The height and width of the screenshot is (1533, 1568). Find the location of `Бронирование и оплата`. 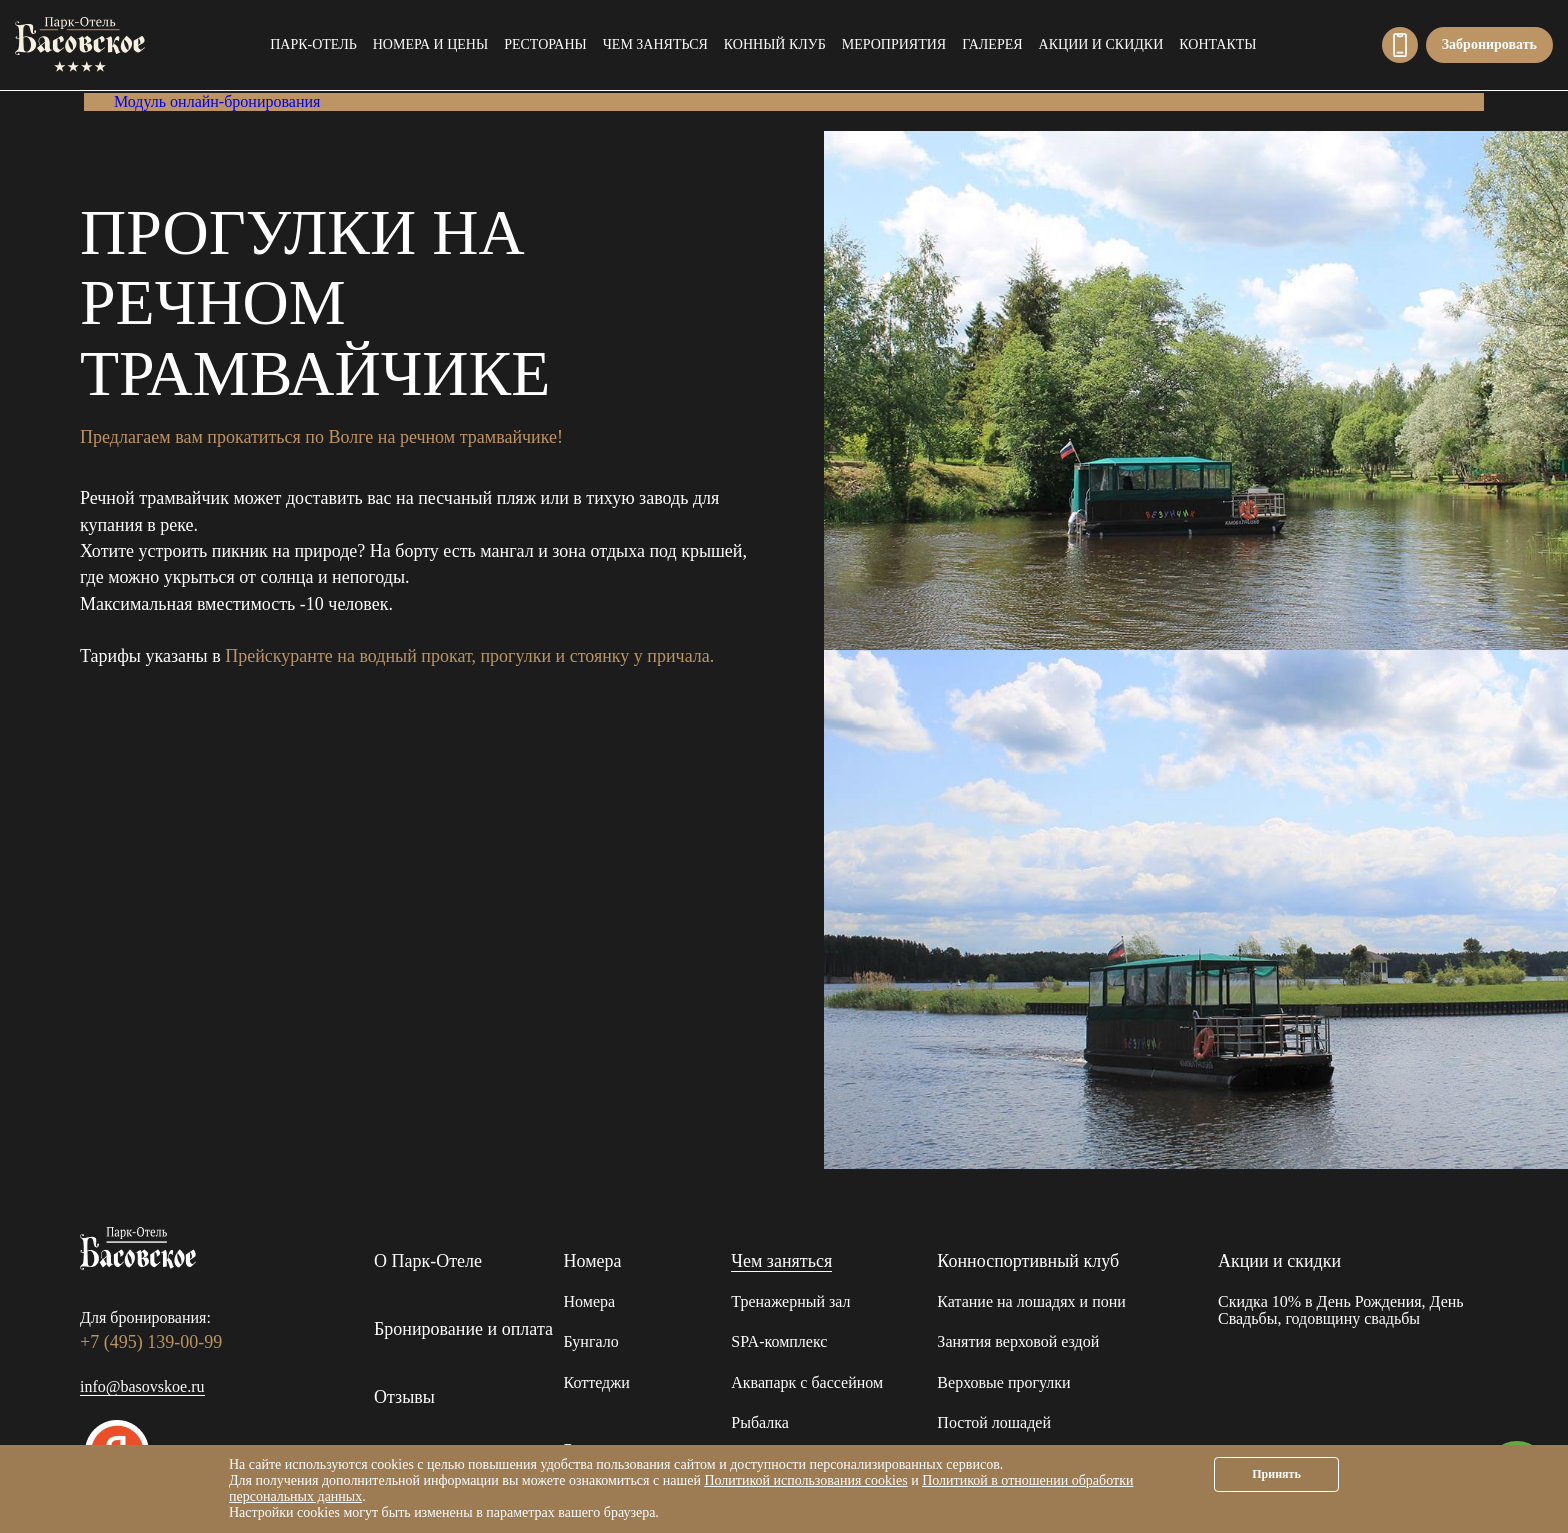

Бронирование и оплата is located at coordinates (463, 1329).